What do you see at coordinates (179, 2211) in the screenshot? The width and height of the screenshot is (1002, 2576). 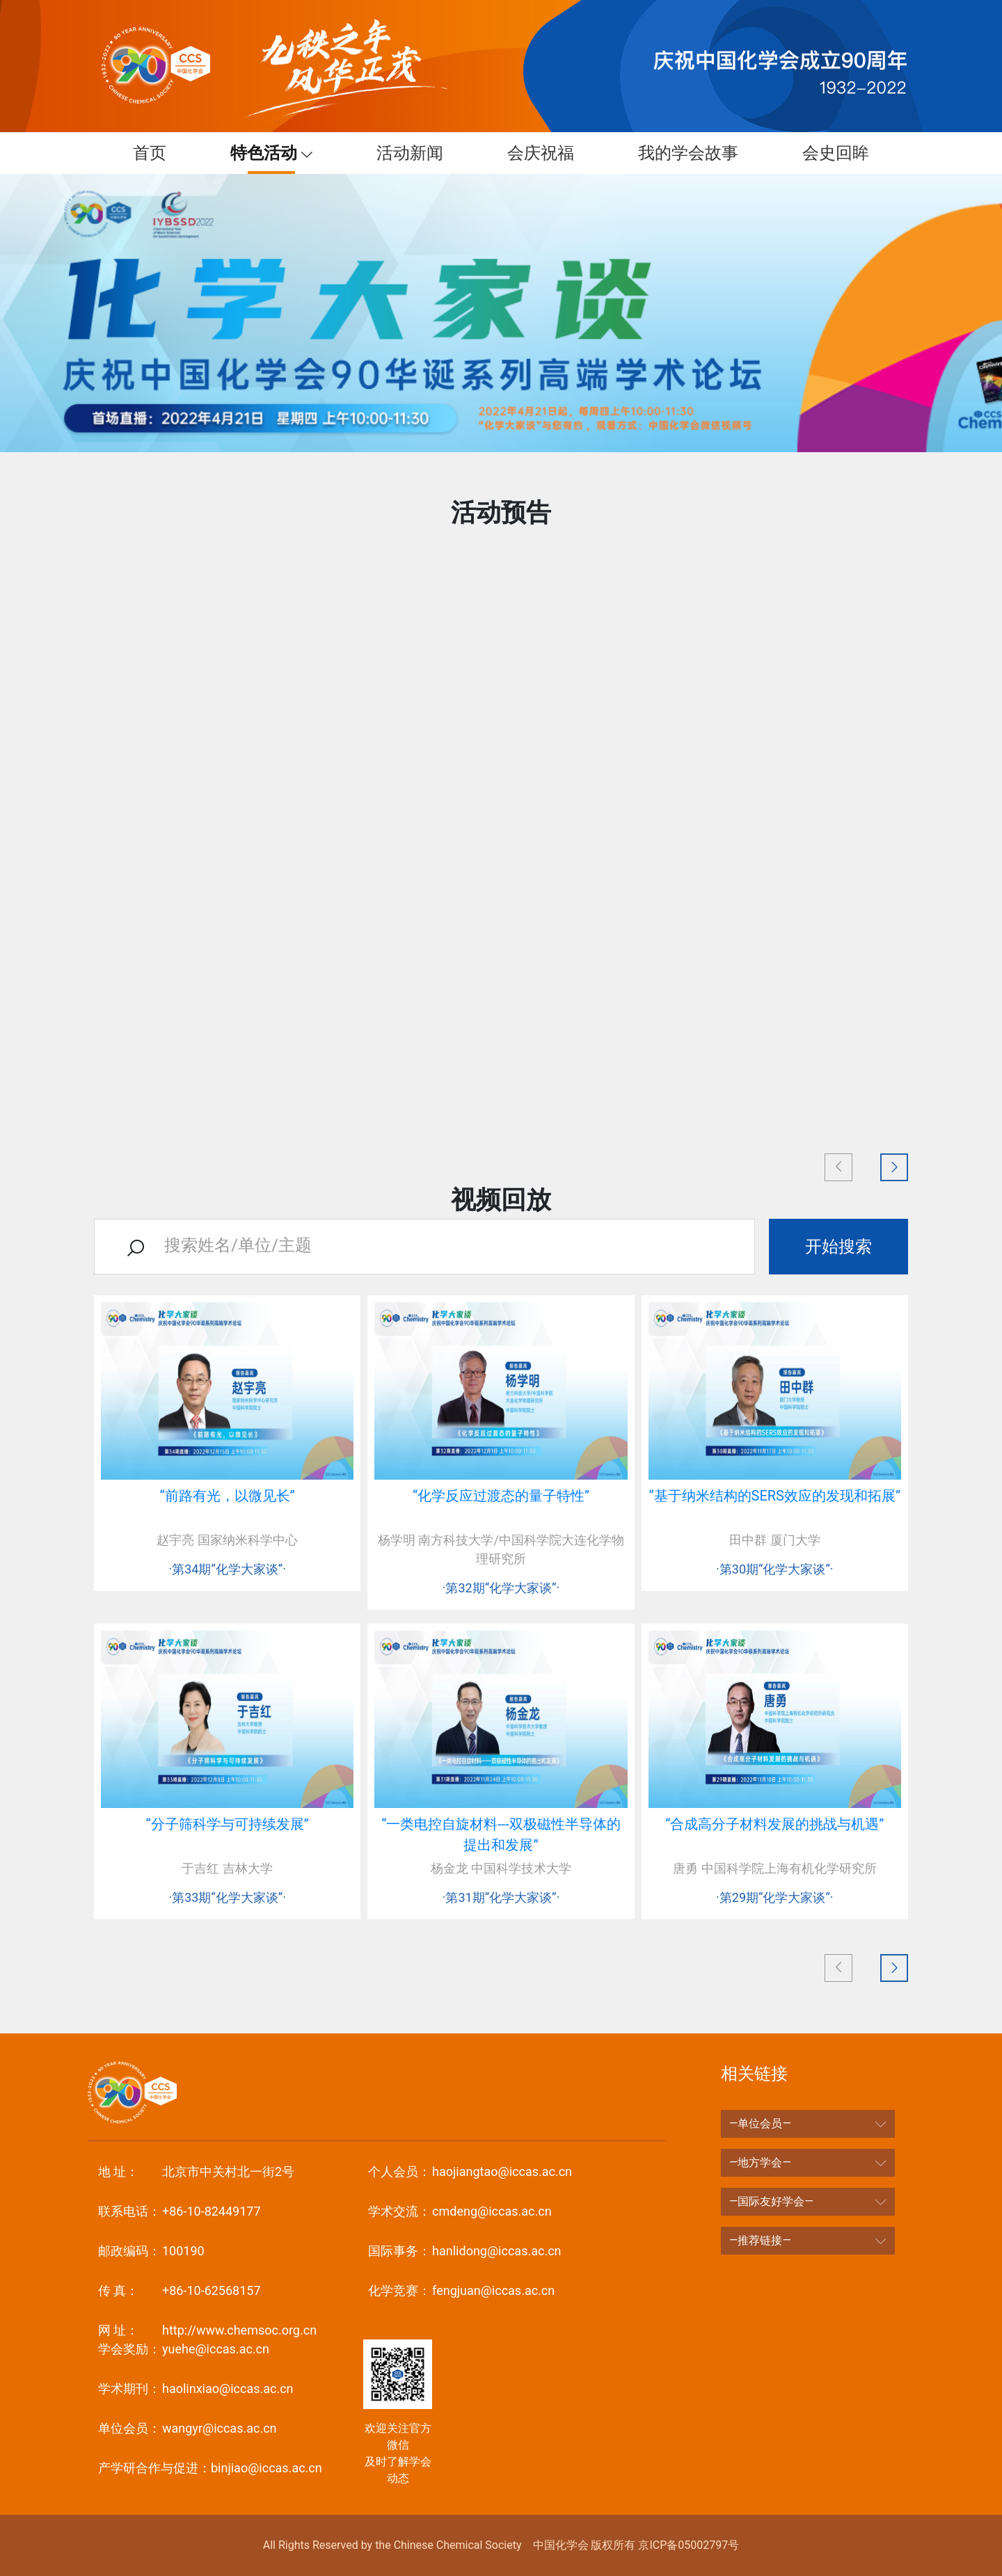 I see `+86-10-82449177` at bounding box center [179, 2211].